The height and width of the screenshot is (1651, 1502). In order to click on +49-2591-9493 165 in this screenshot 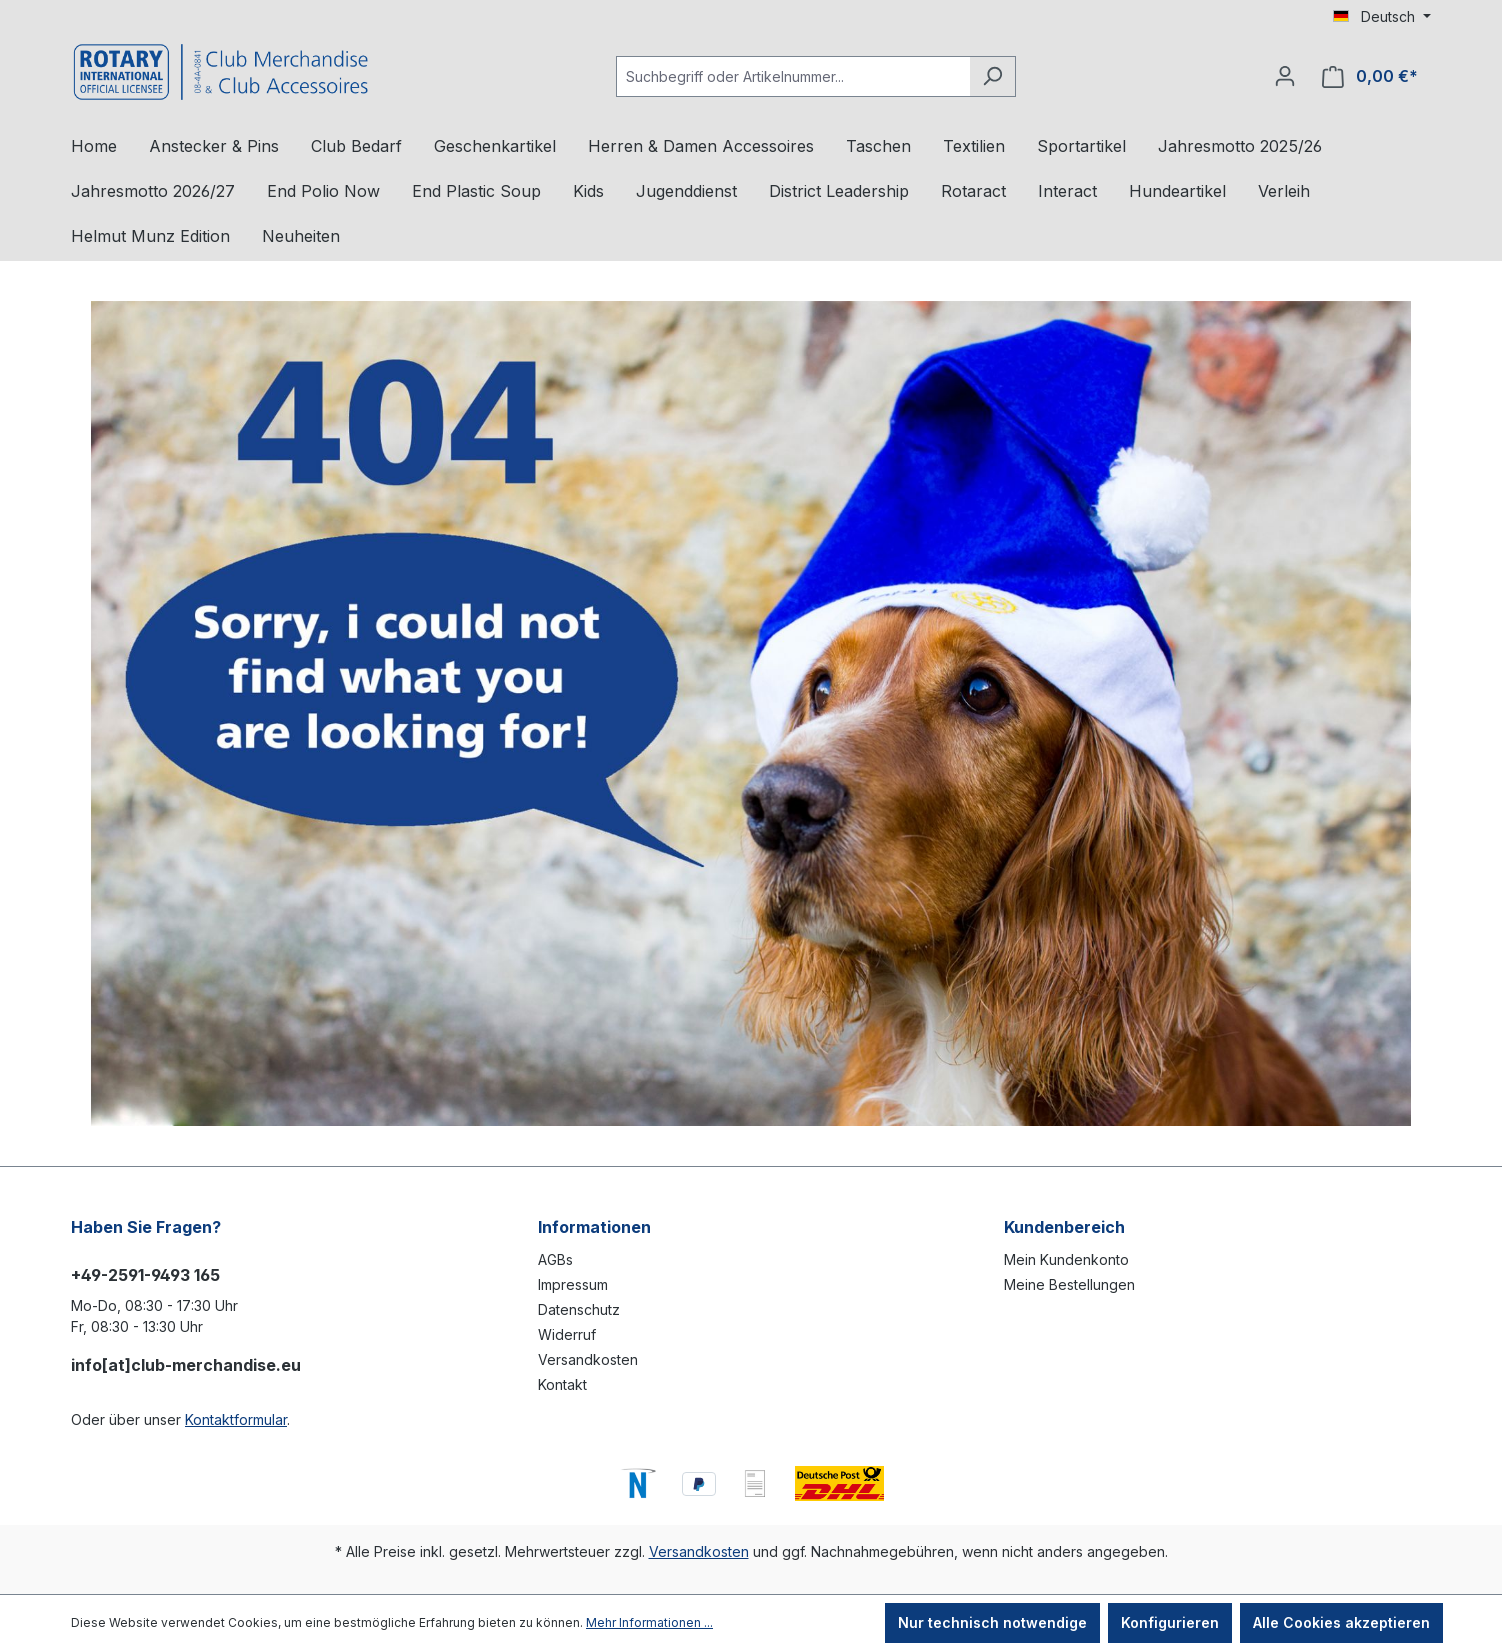, I will do `click(145, 1275)`.